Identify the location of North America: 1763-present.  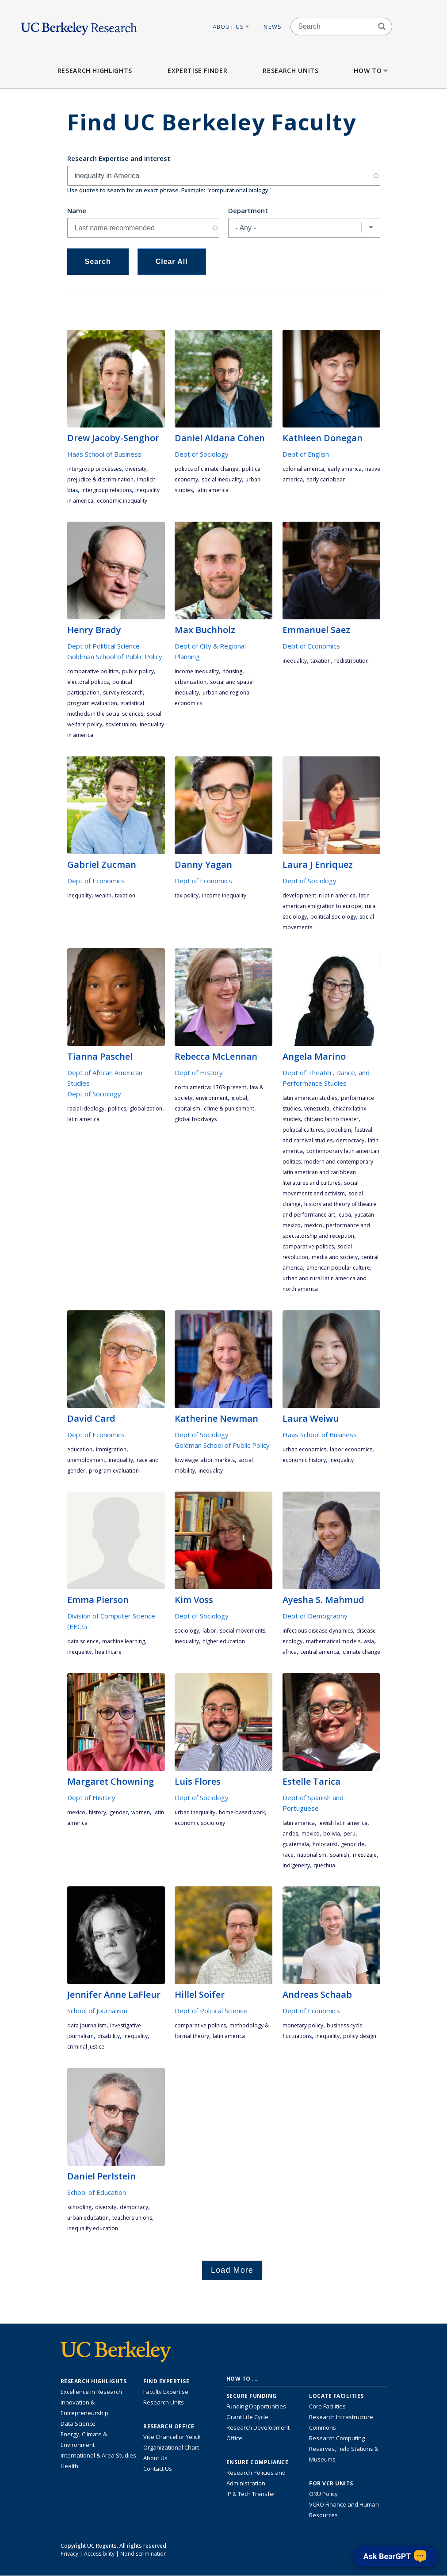
(210, 1087).